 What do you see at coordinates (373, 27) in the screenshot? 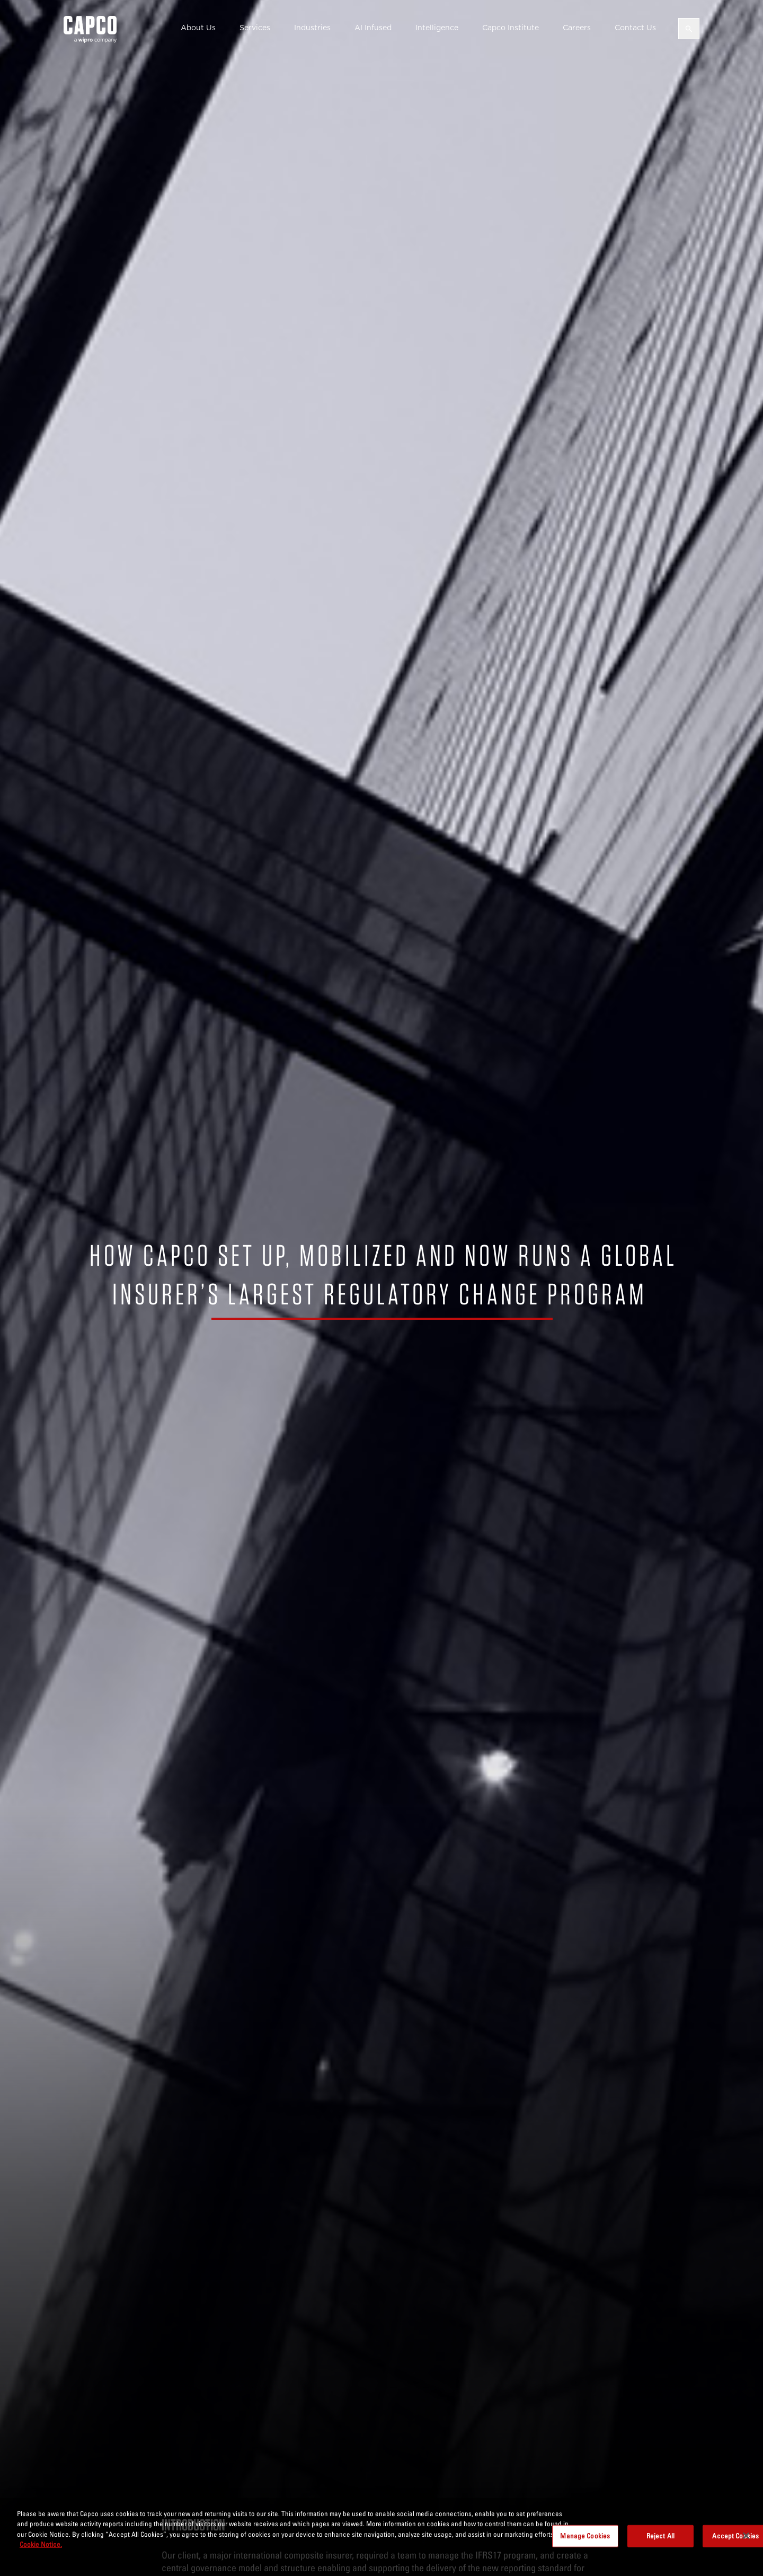
I see `AI Infused [button]` at bounding box center [373, 27].